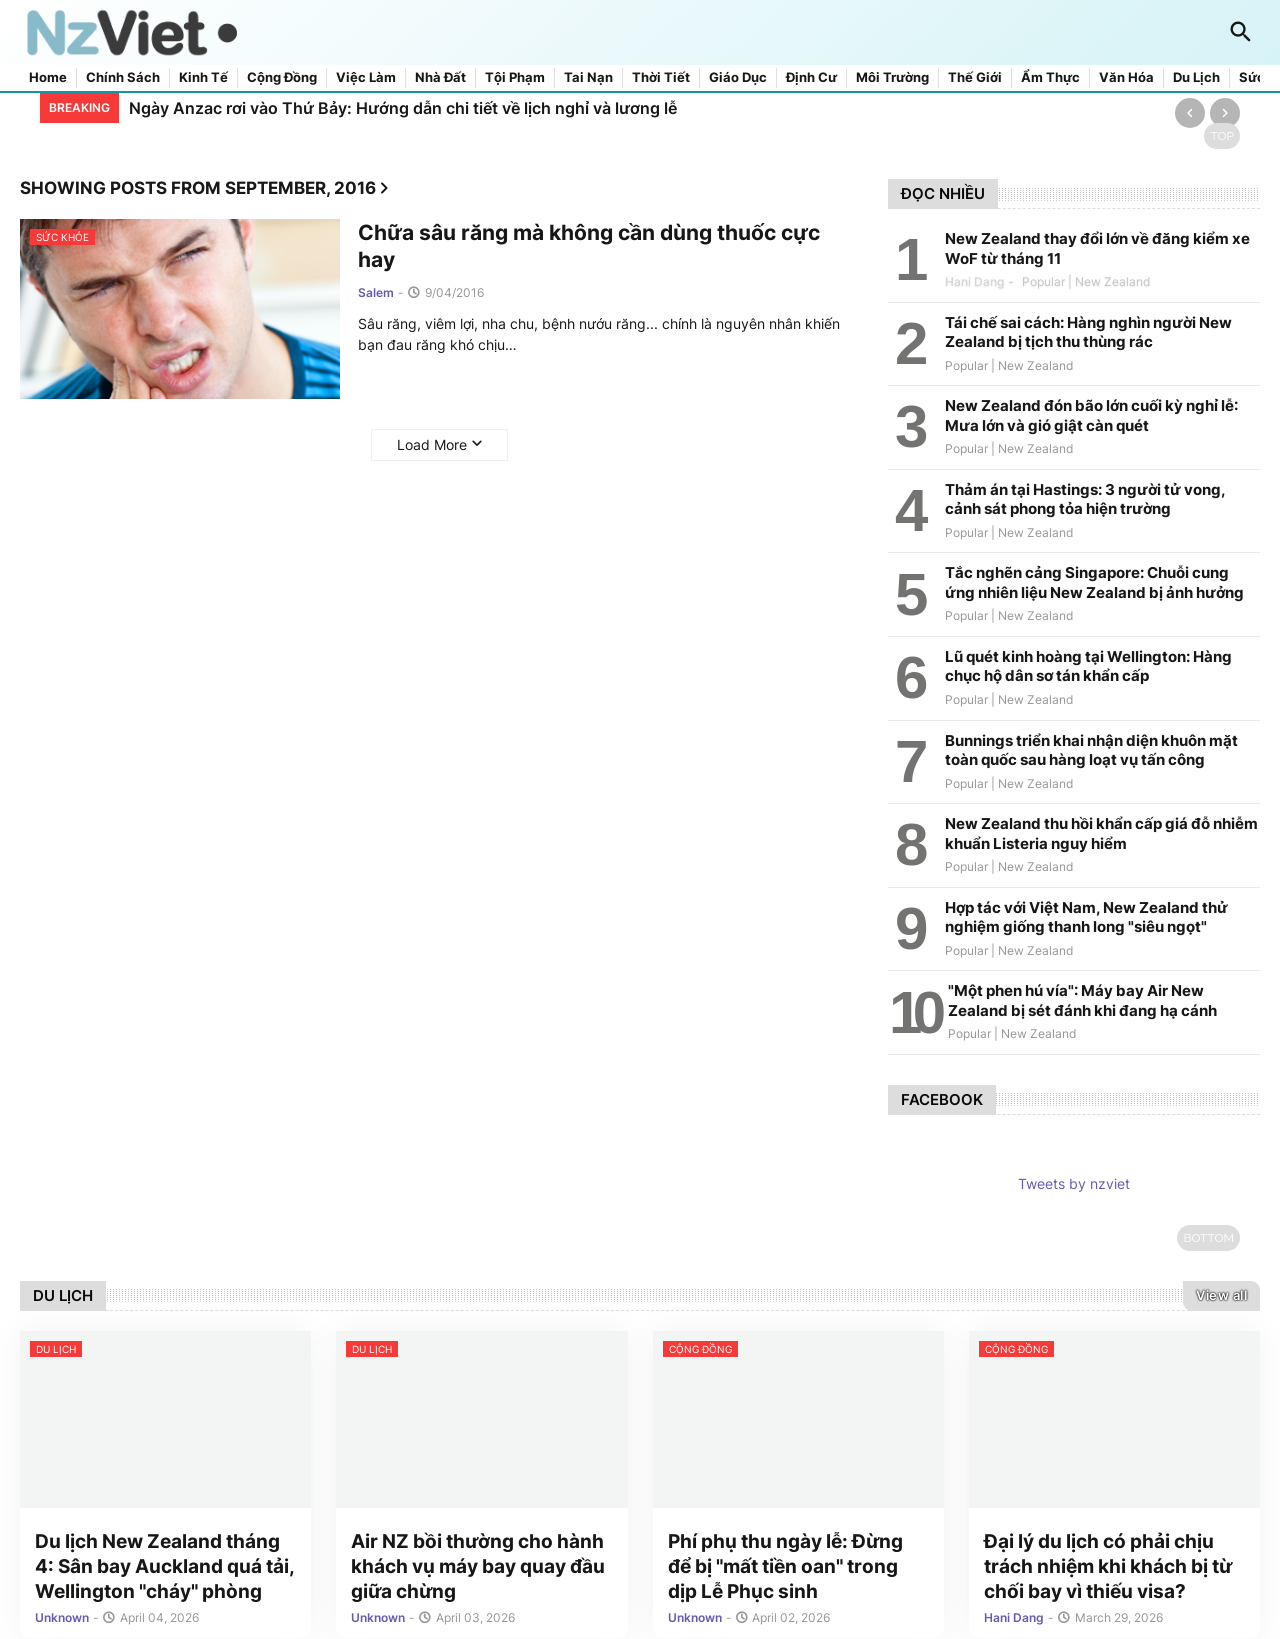 The width and height of the screenshot is (1280, 1639). Describe the element at coordinates (1190, 113) in the screenshot. I see `[Previous]` at that location.